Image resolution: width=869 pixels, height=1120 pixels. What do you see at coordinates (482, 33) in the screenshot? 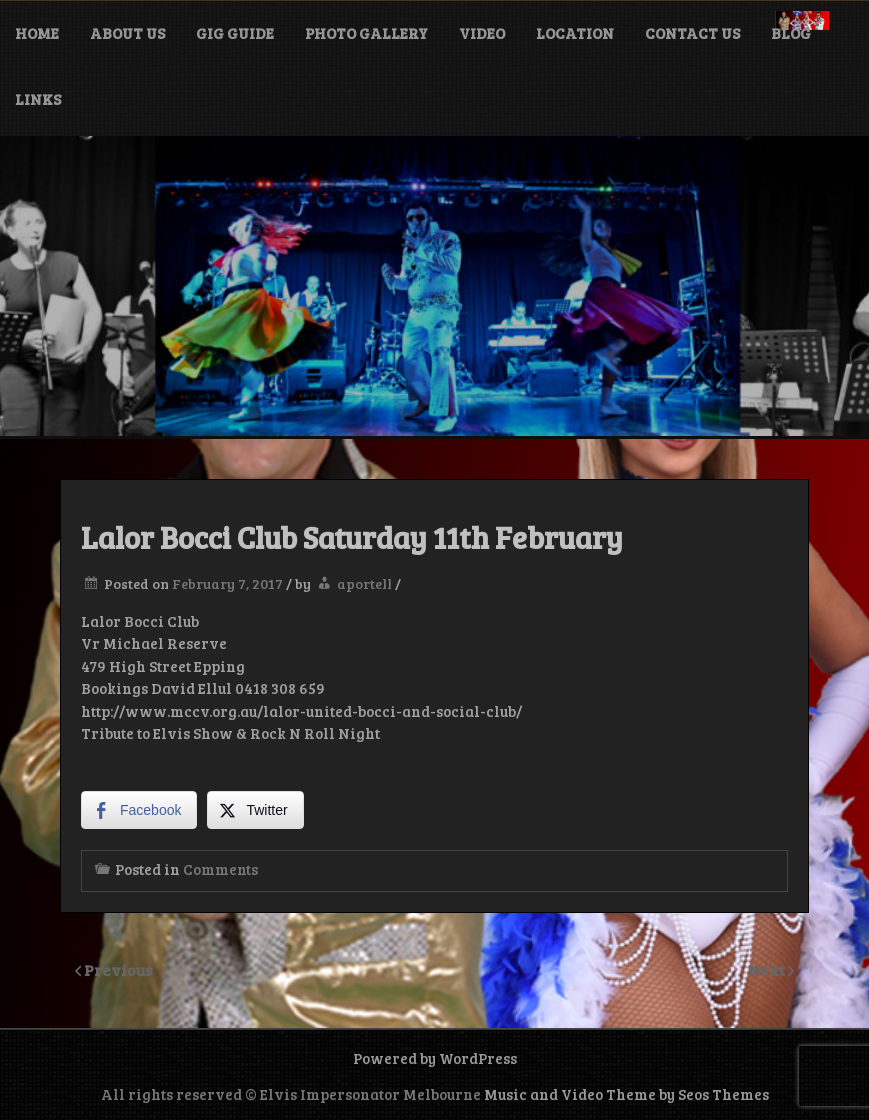
I see `Video` at bounding box center [482, 33].